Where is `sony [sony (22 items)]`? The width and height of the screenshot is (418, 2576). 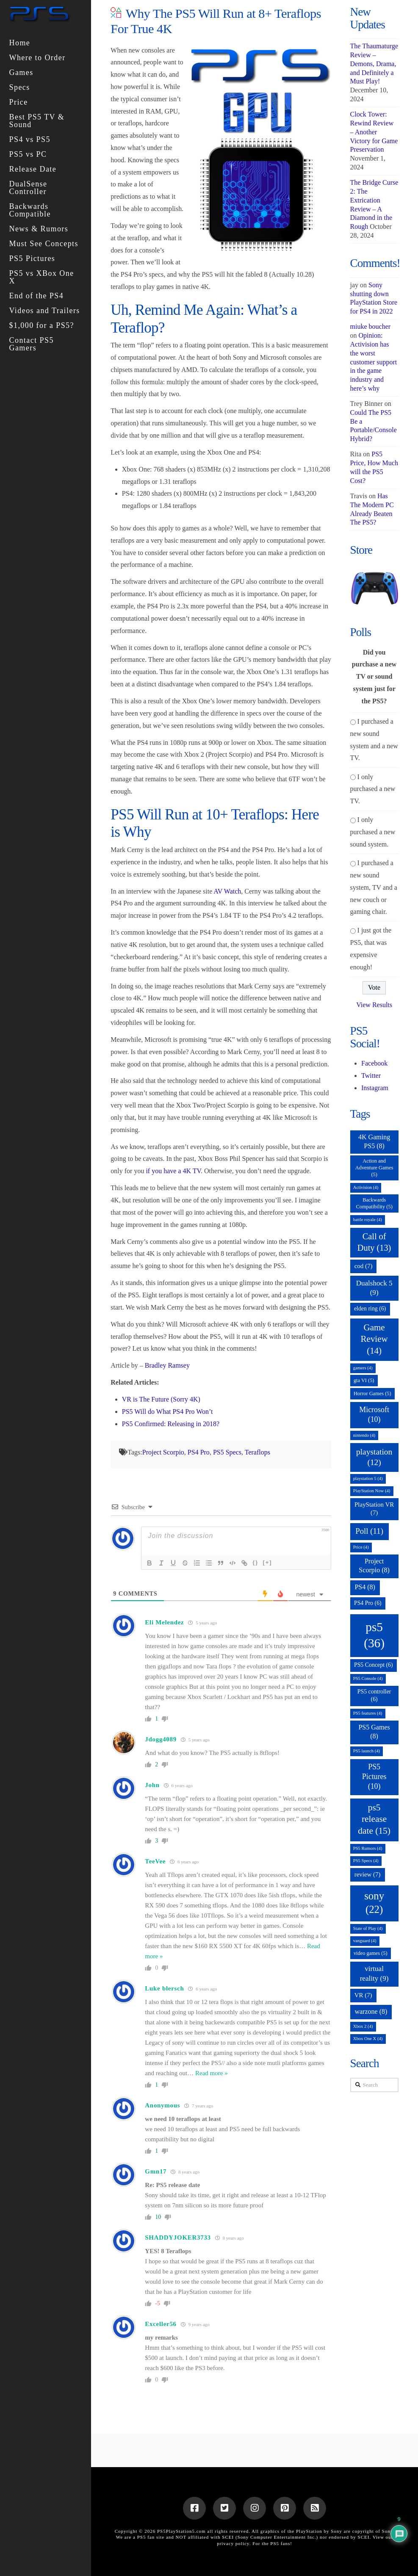
sony [sony (22 items)] is located at coordinates (374, 1902).